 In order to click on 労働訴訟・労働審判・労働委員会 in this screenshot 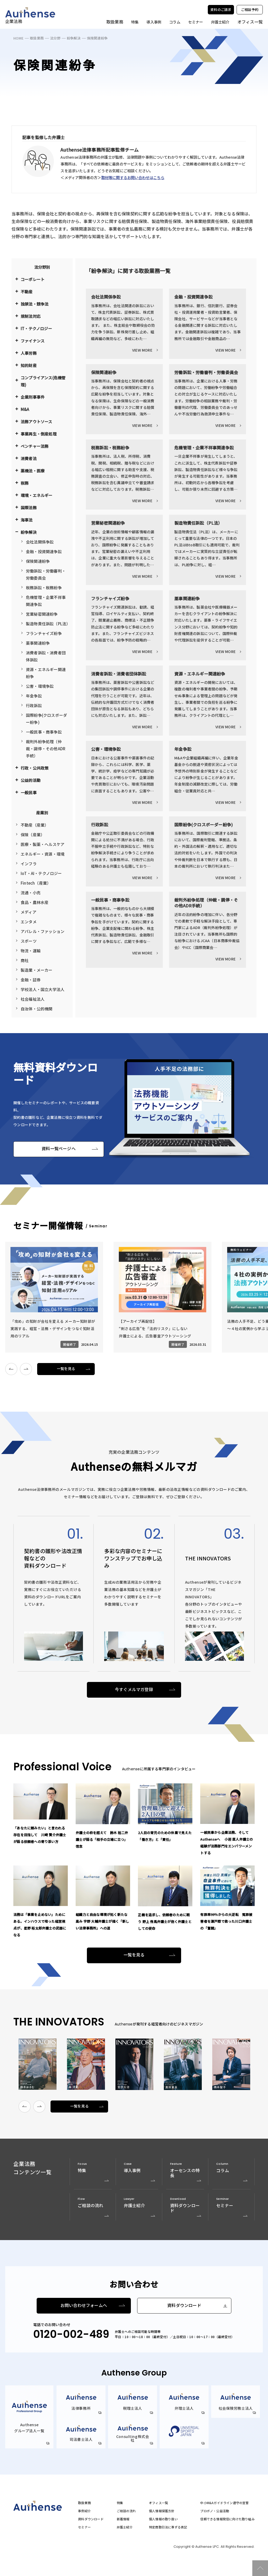, I will do `click(46, 574)`.